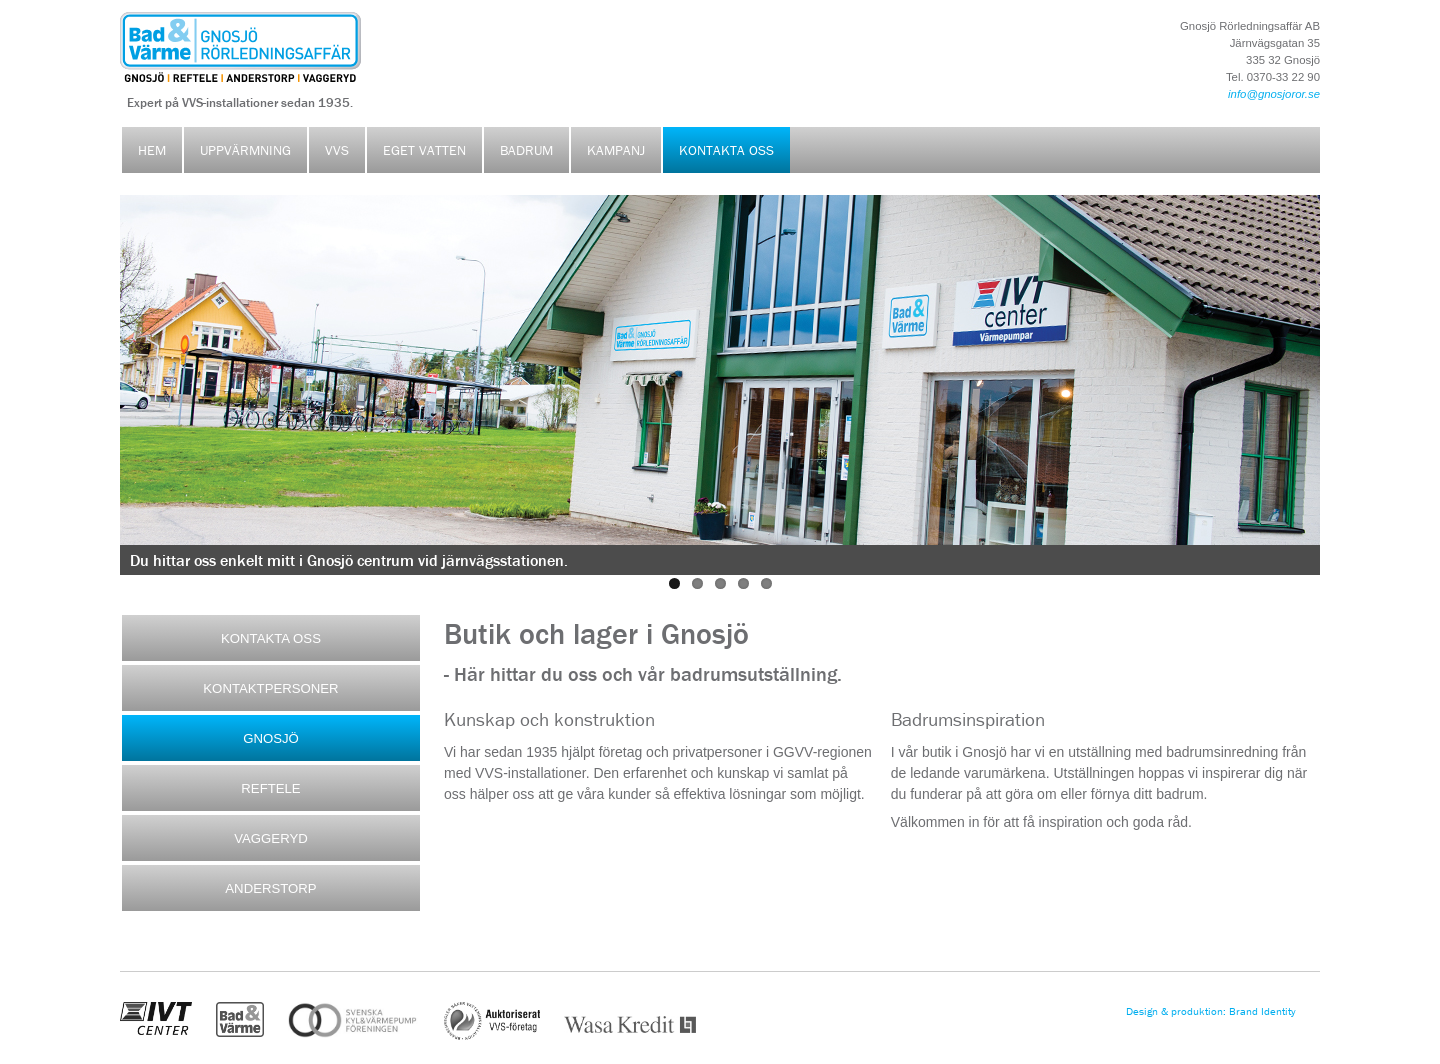 The width and height of the screenshot is (1440, 1064). Describe the element at coordinates (245, 150) in the screenshot. I see `Uppvärmning` at that location.